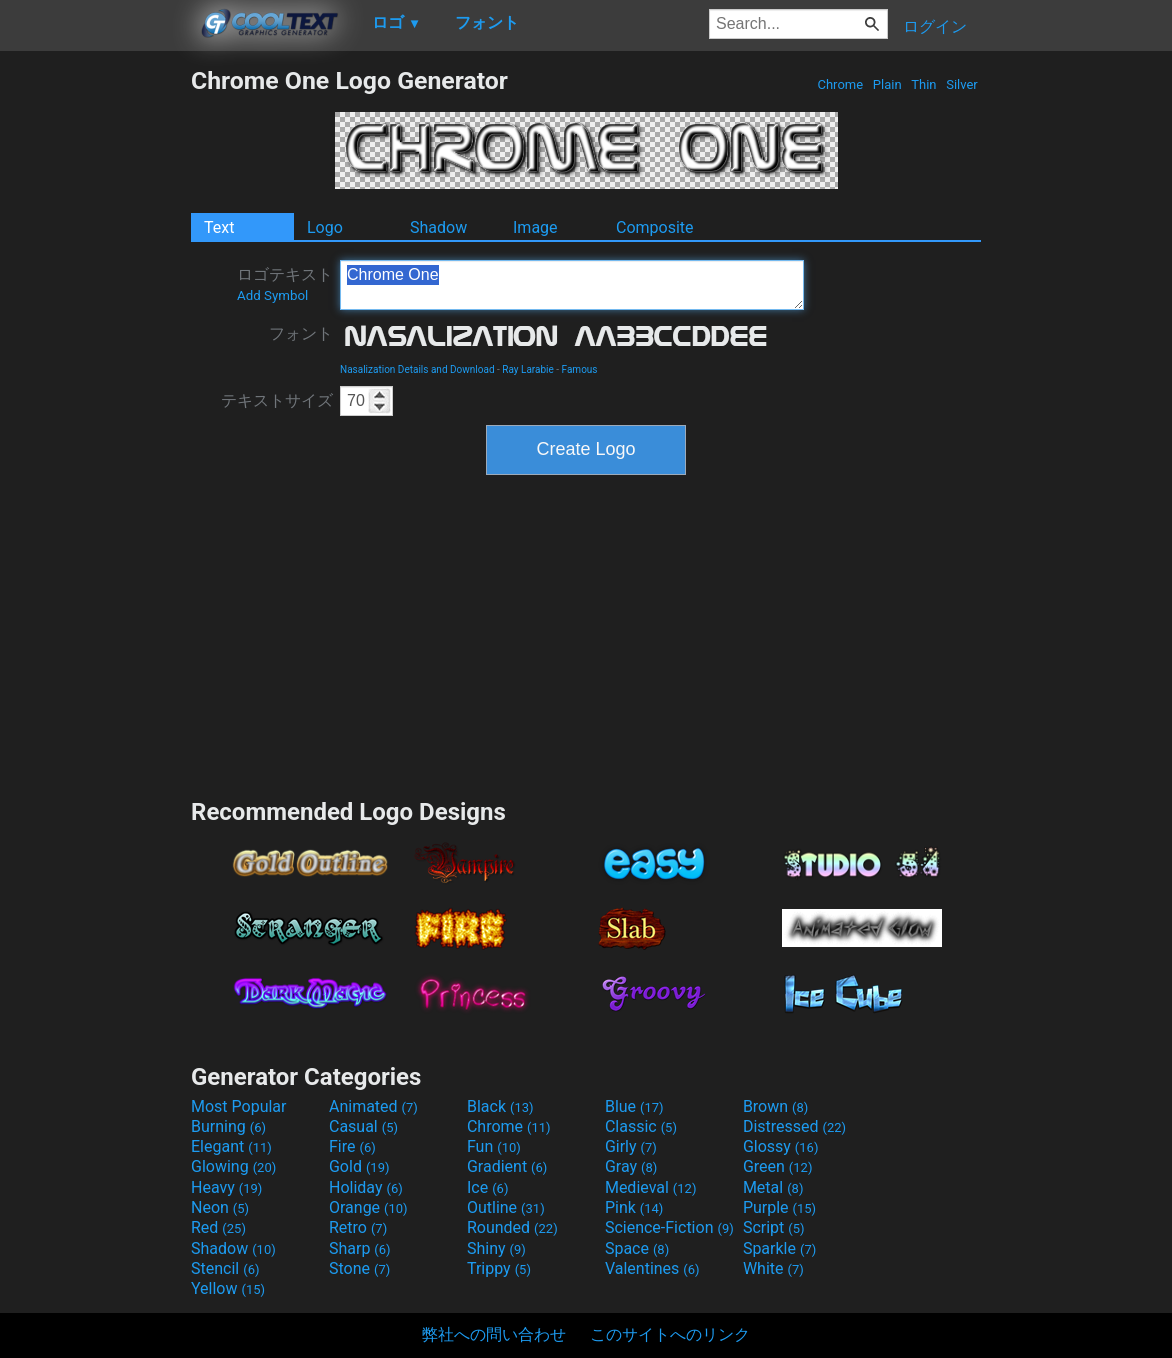 This screenshot has width=1172, height=1358. Describe the element at coordinates (962, 84) in the screenshot. I see `Silver` at that location.